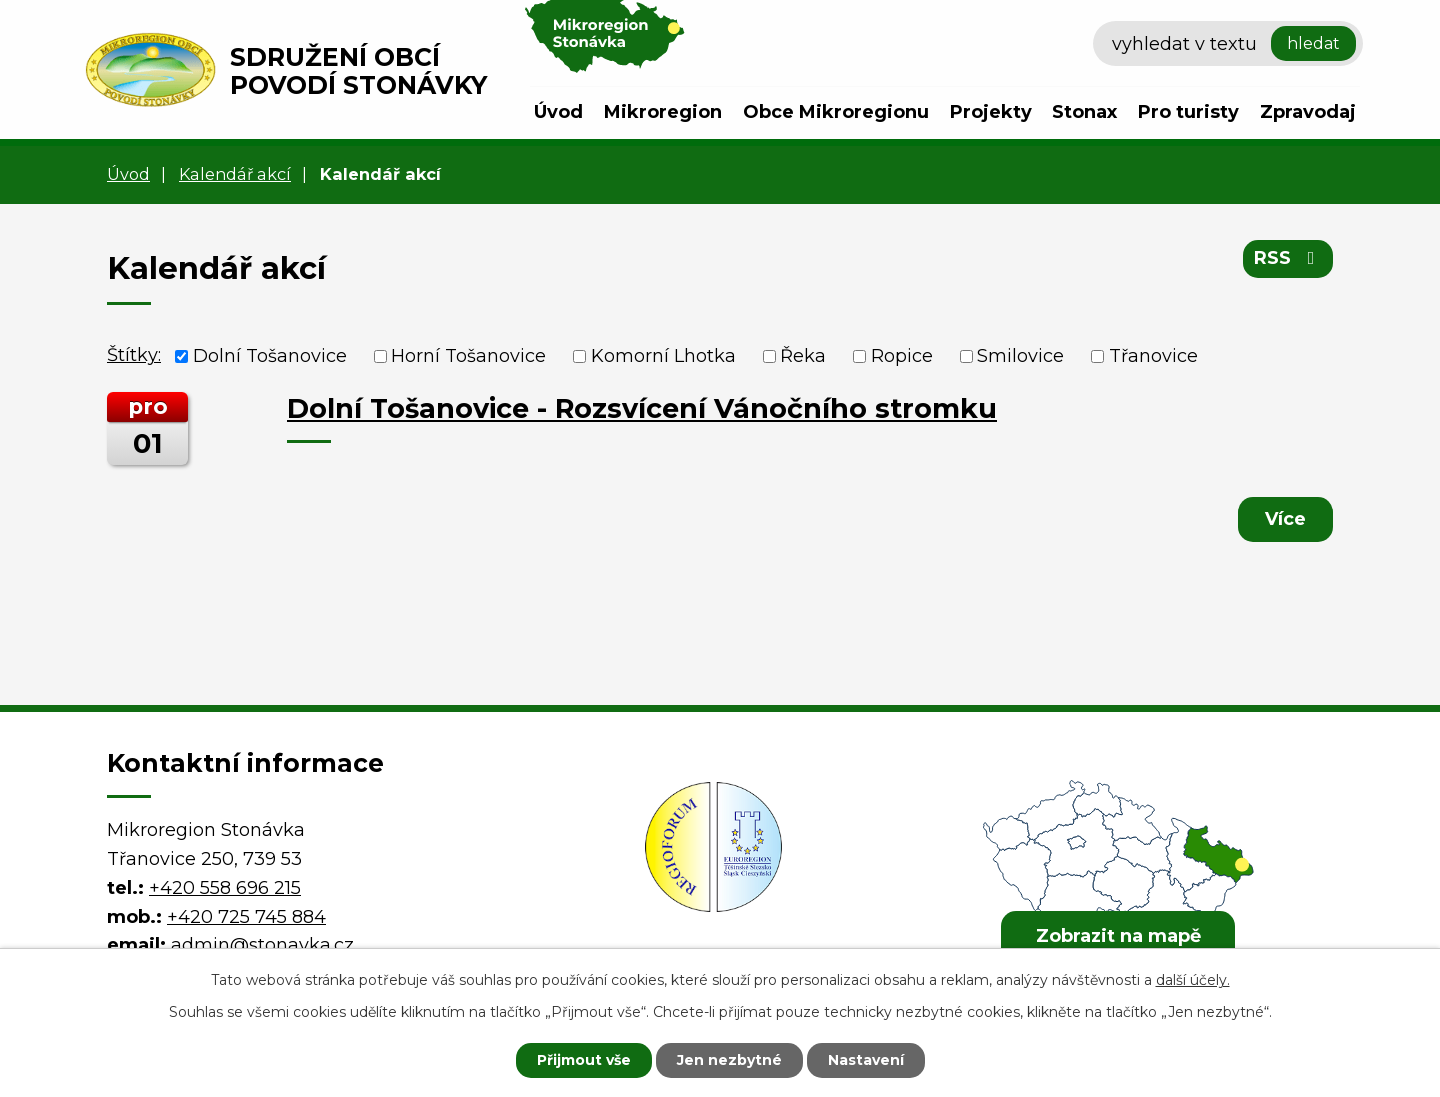 This screenshot has width=1440, height=1097. What do you see at coordinates (1193, 980) in the screenshot?
I see `další účely.` at bounding box center [1193, 980].